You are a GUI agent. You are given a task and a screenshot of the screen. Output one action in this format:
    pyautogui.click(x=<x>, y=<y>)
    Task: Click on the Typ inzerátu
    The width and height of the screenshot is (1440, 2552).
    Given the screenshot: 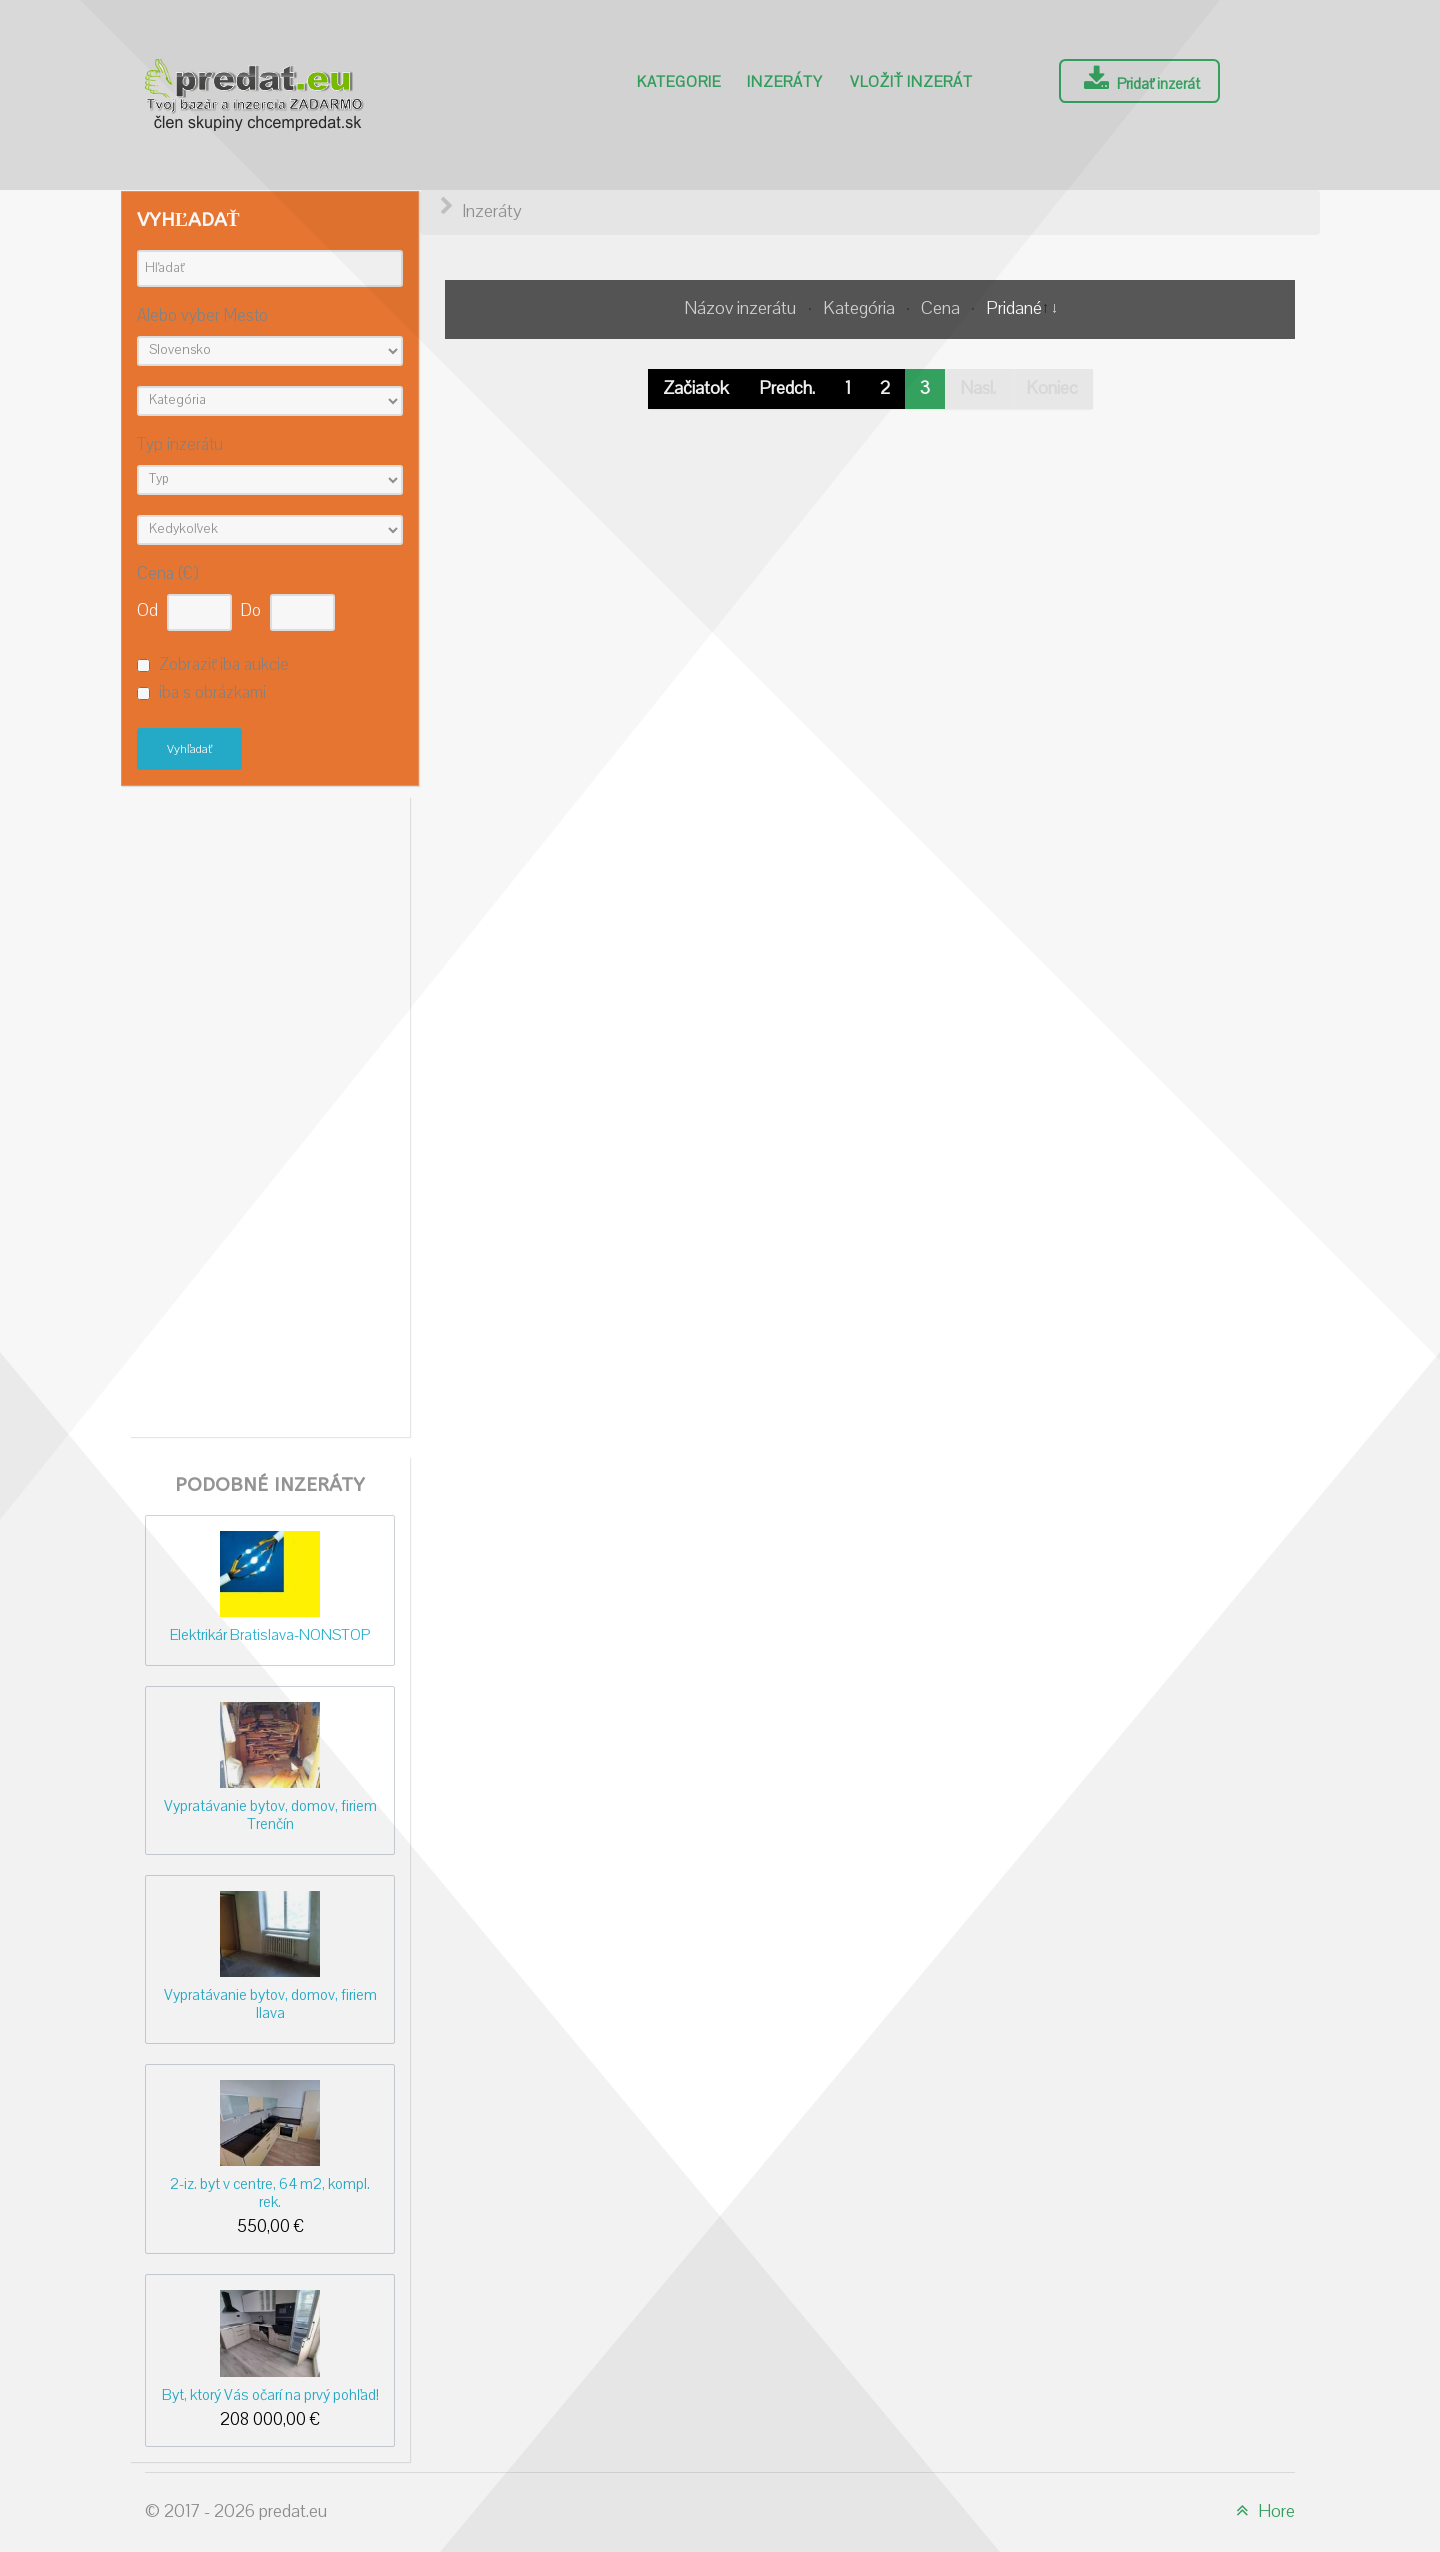 What is the action you would take?
    pyautogui.click(x=180, y=445)
    